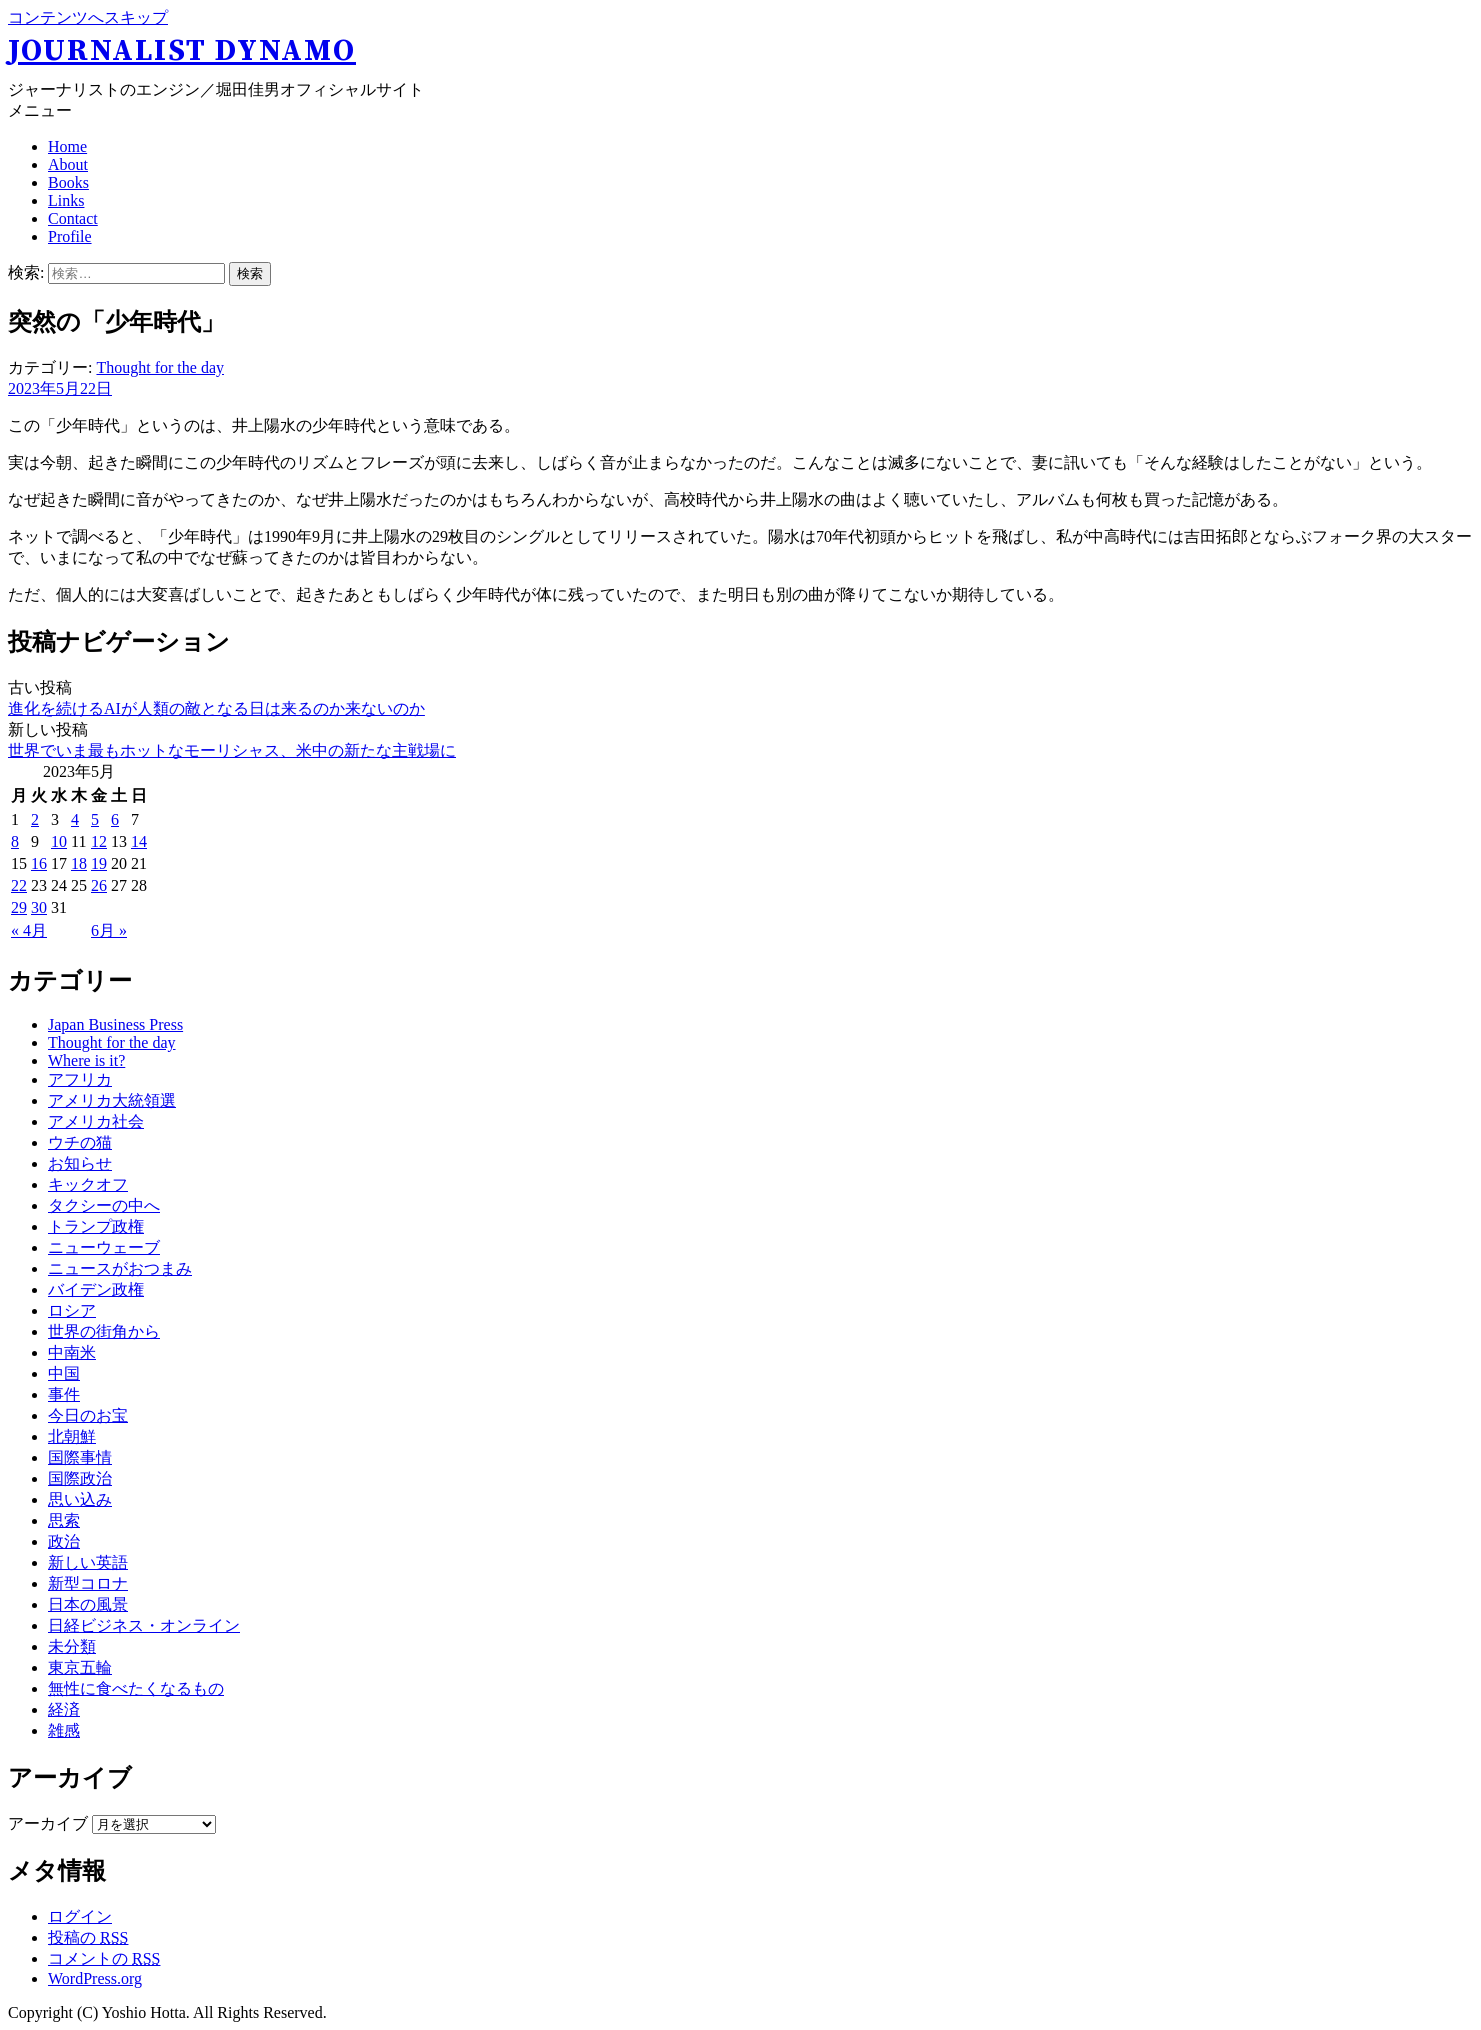 The height and width of the screenshot is (2030, 1481). I want to click on 10 [2023年5月10日 に投稿を公開], so click(59, 841).